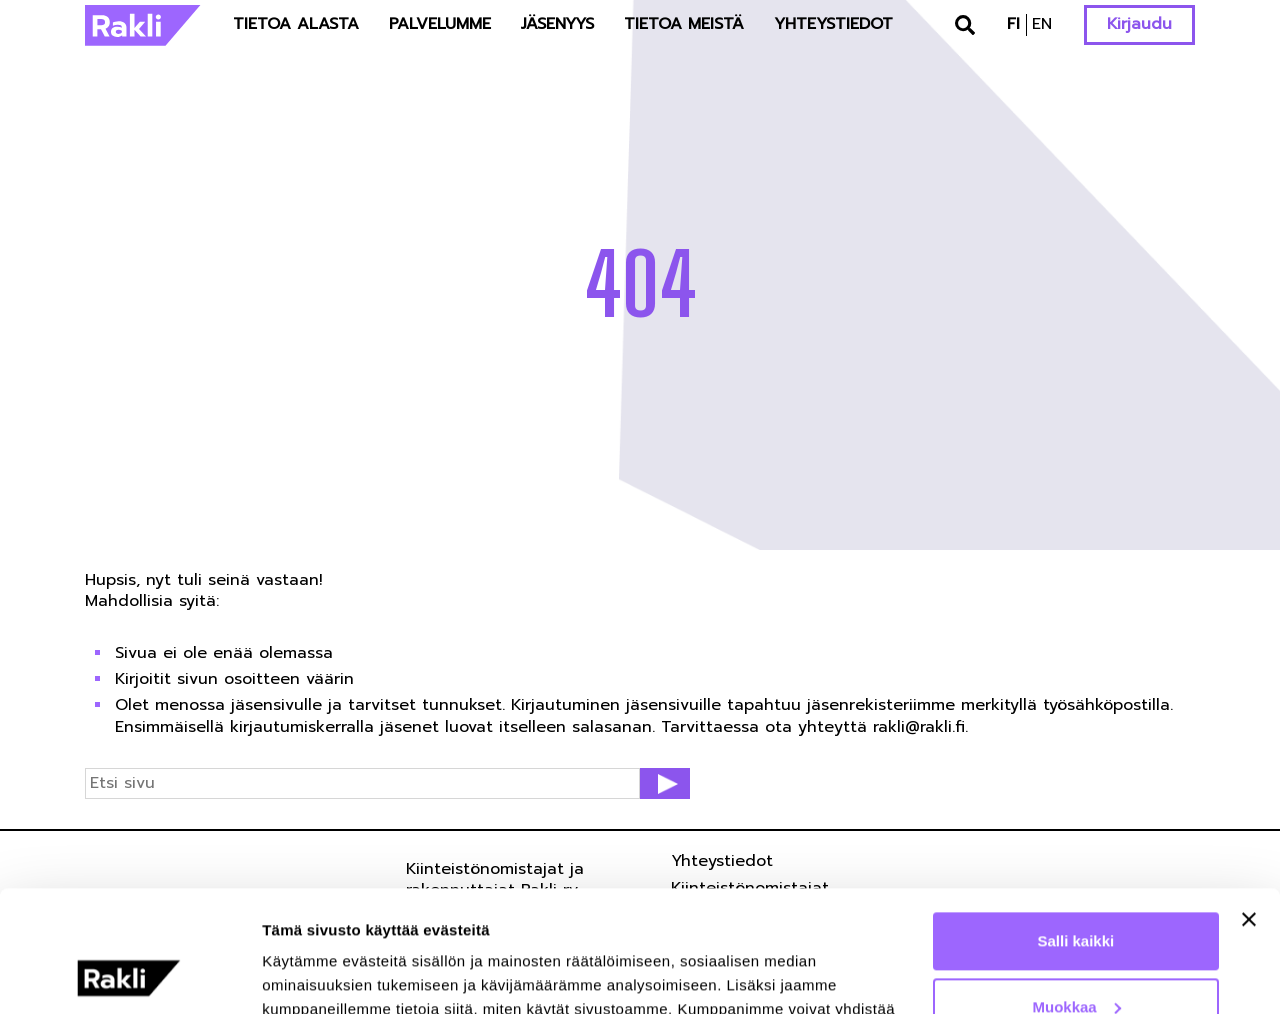  I want to click on Muokkaa, so click(1077, 892).